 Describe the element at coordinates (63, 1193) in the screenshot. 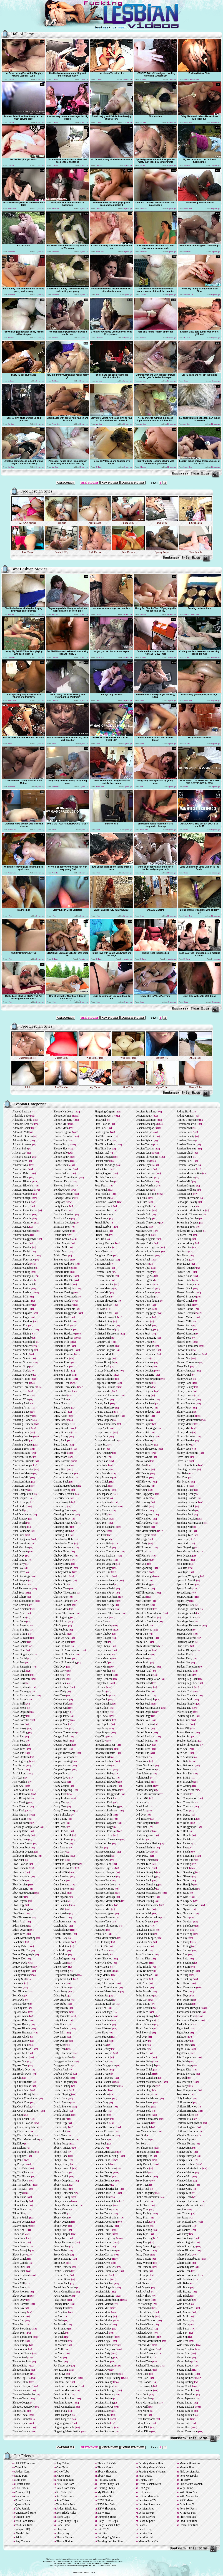

I see `Bondage Orgasm` at that location.